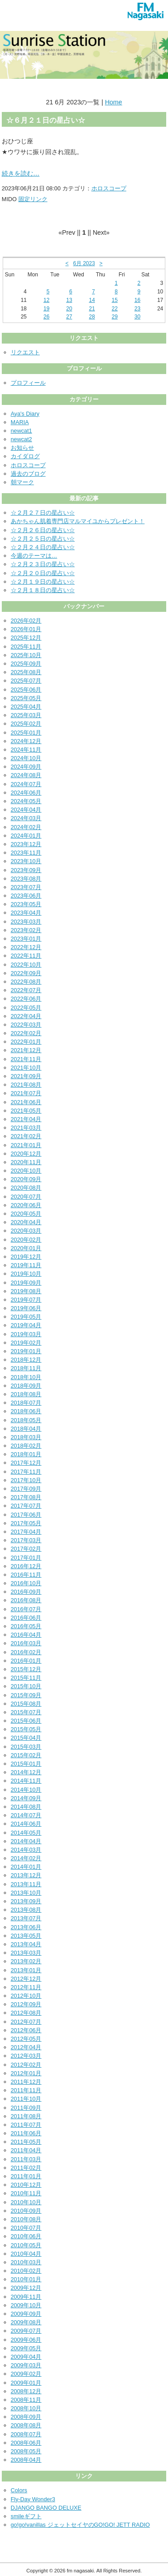 This screenshot has height=2576, width=168. Describe the element at coordinates (26, 878) in the screenshot. I see `2023年08月` at that location.